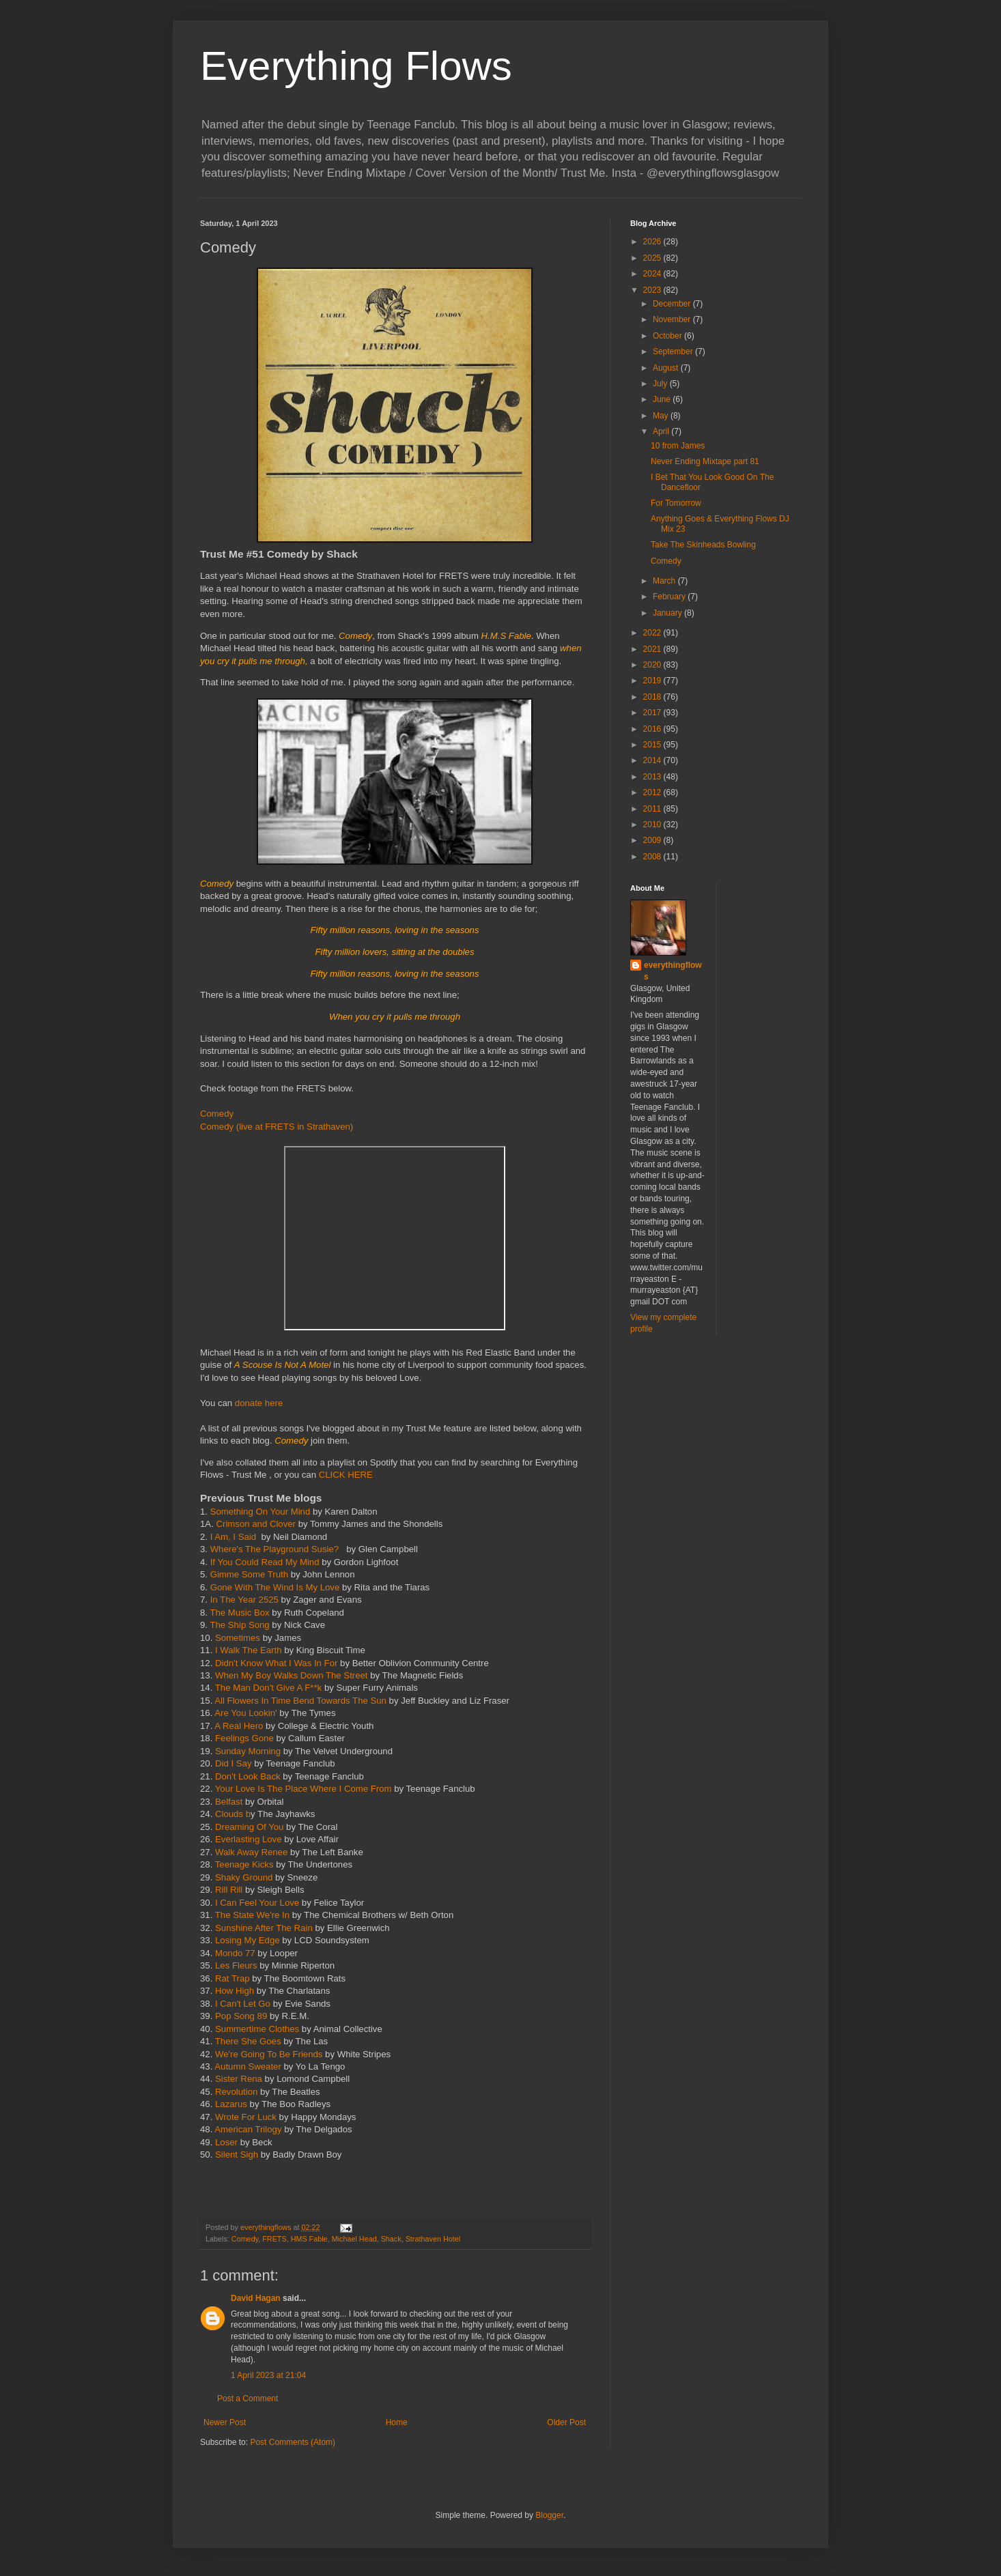  What do you see at coordinates (249, 2041) in the screenshot?
I see `There She Goes` at bounding box center [249, 2041].